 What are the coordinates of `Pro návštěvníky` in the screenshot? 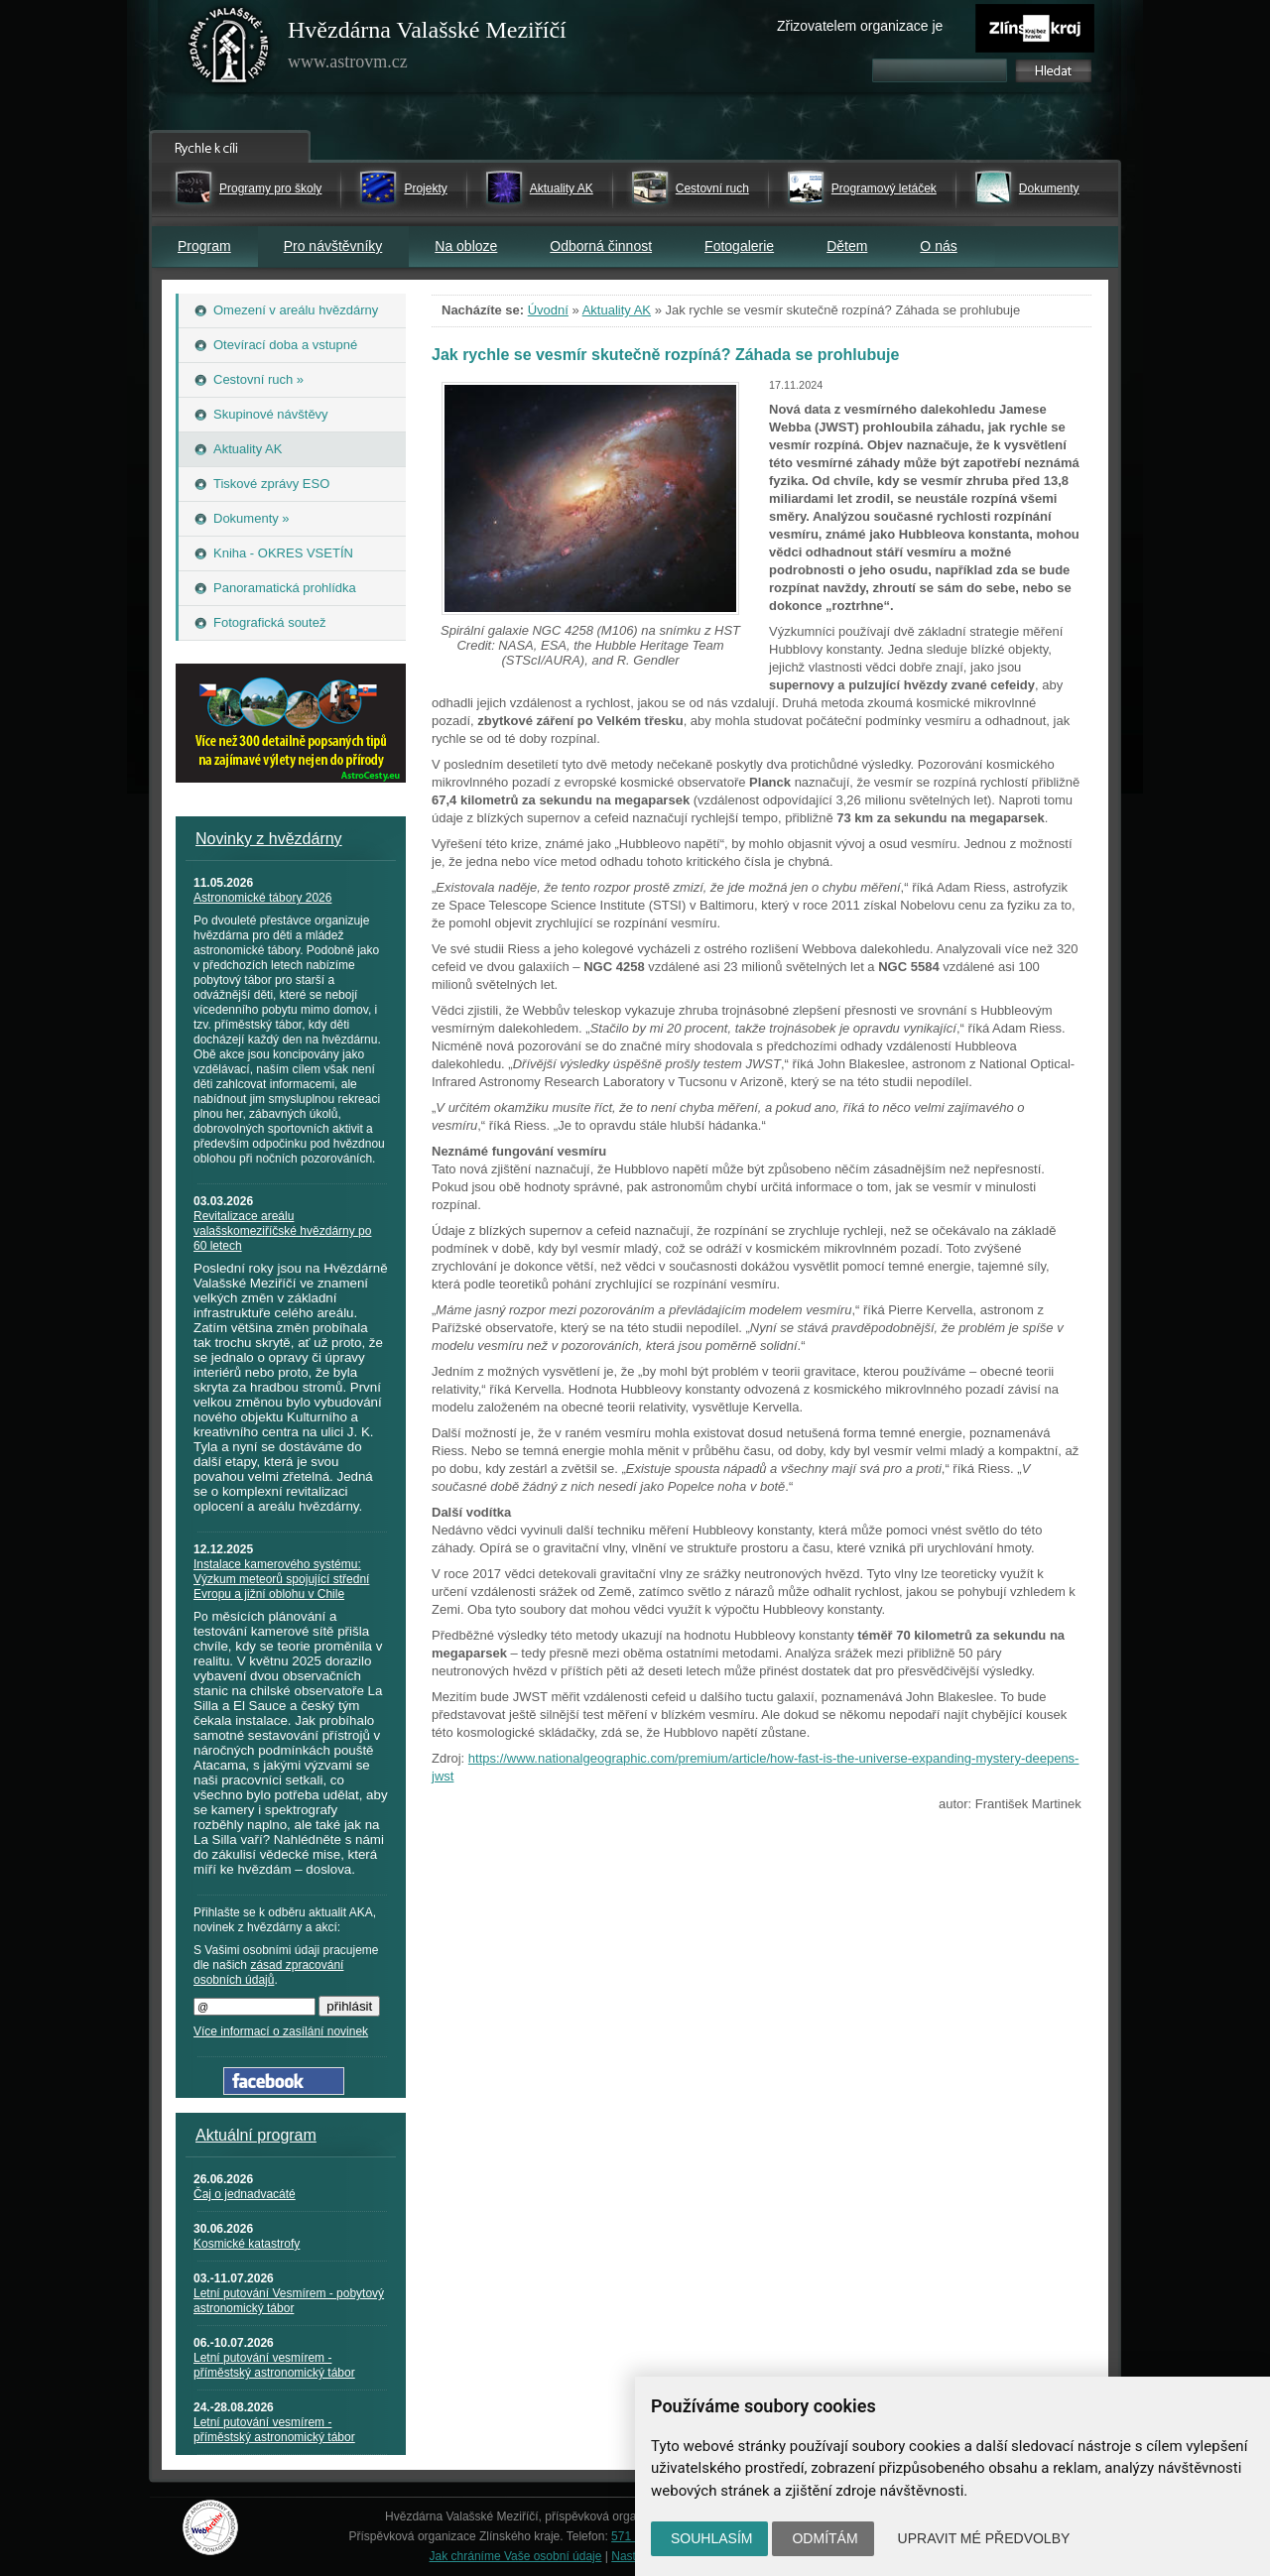 It's located at (333, 246).